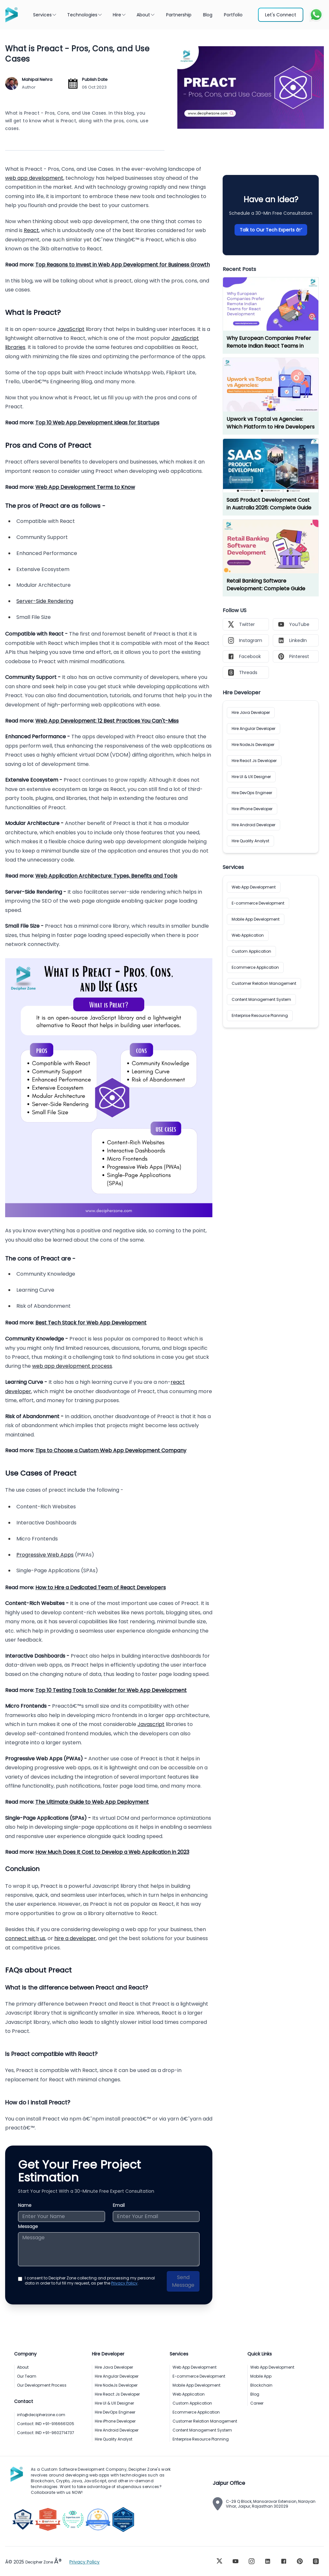 This screenshot has height=2576, width=329. What do you see at coordinates (271, 230) in the screenshot?
I see `Talk to Our Tech Experts â†’` at bounding box center [271, 230].